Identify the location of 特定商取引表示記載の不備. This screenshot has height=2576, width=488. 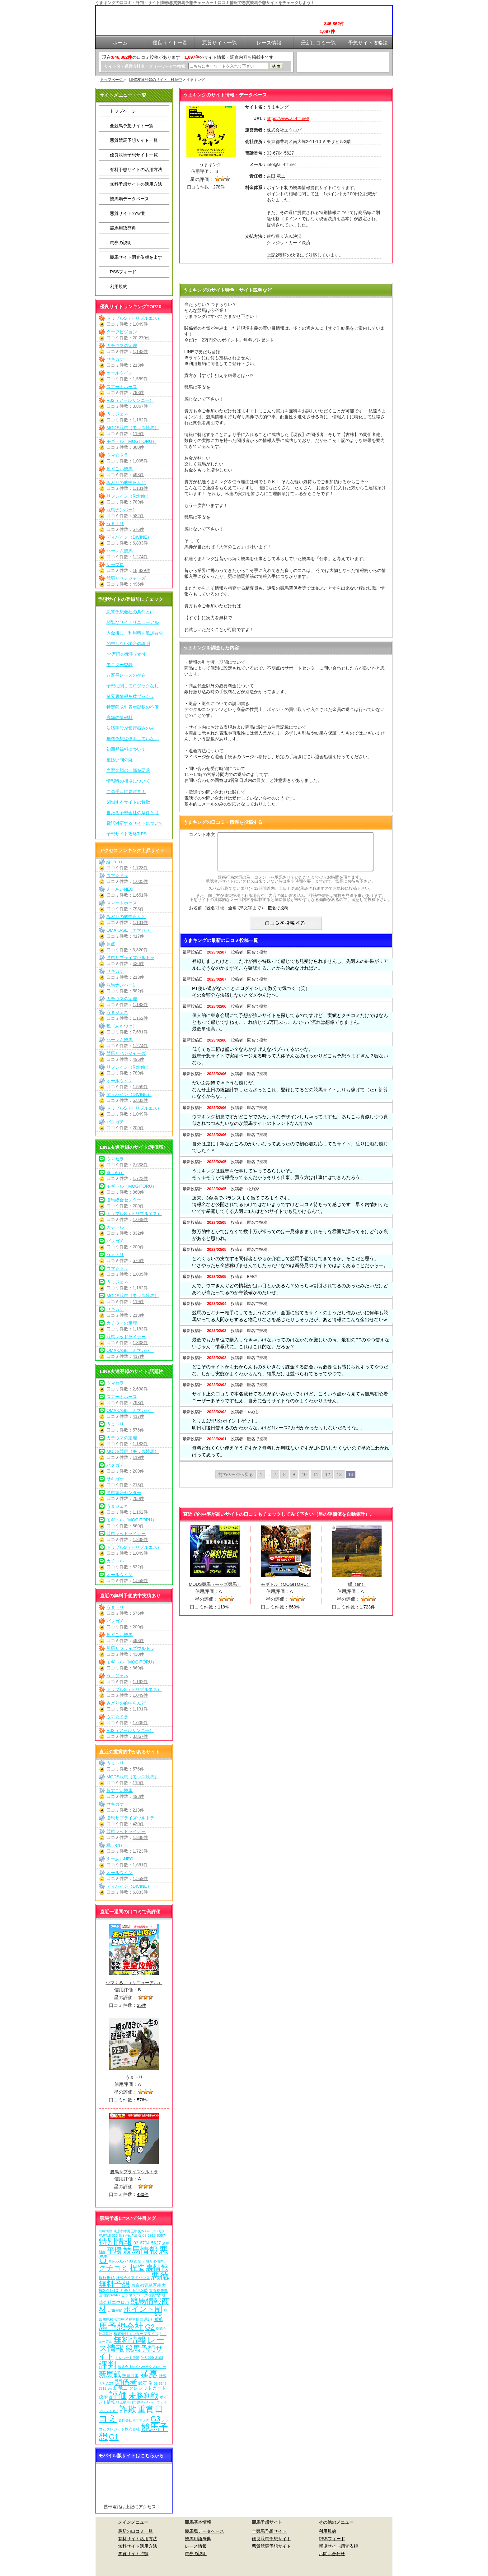
(132, 706).